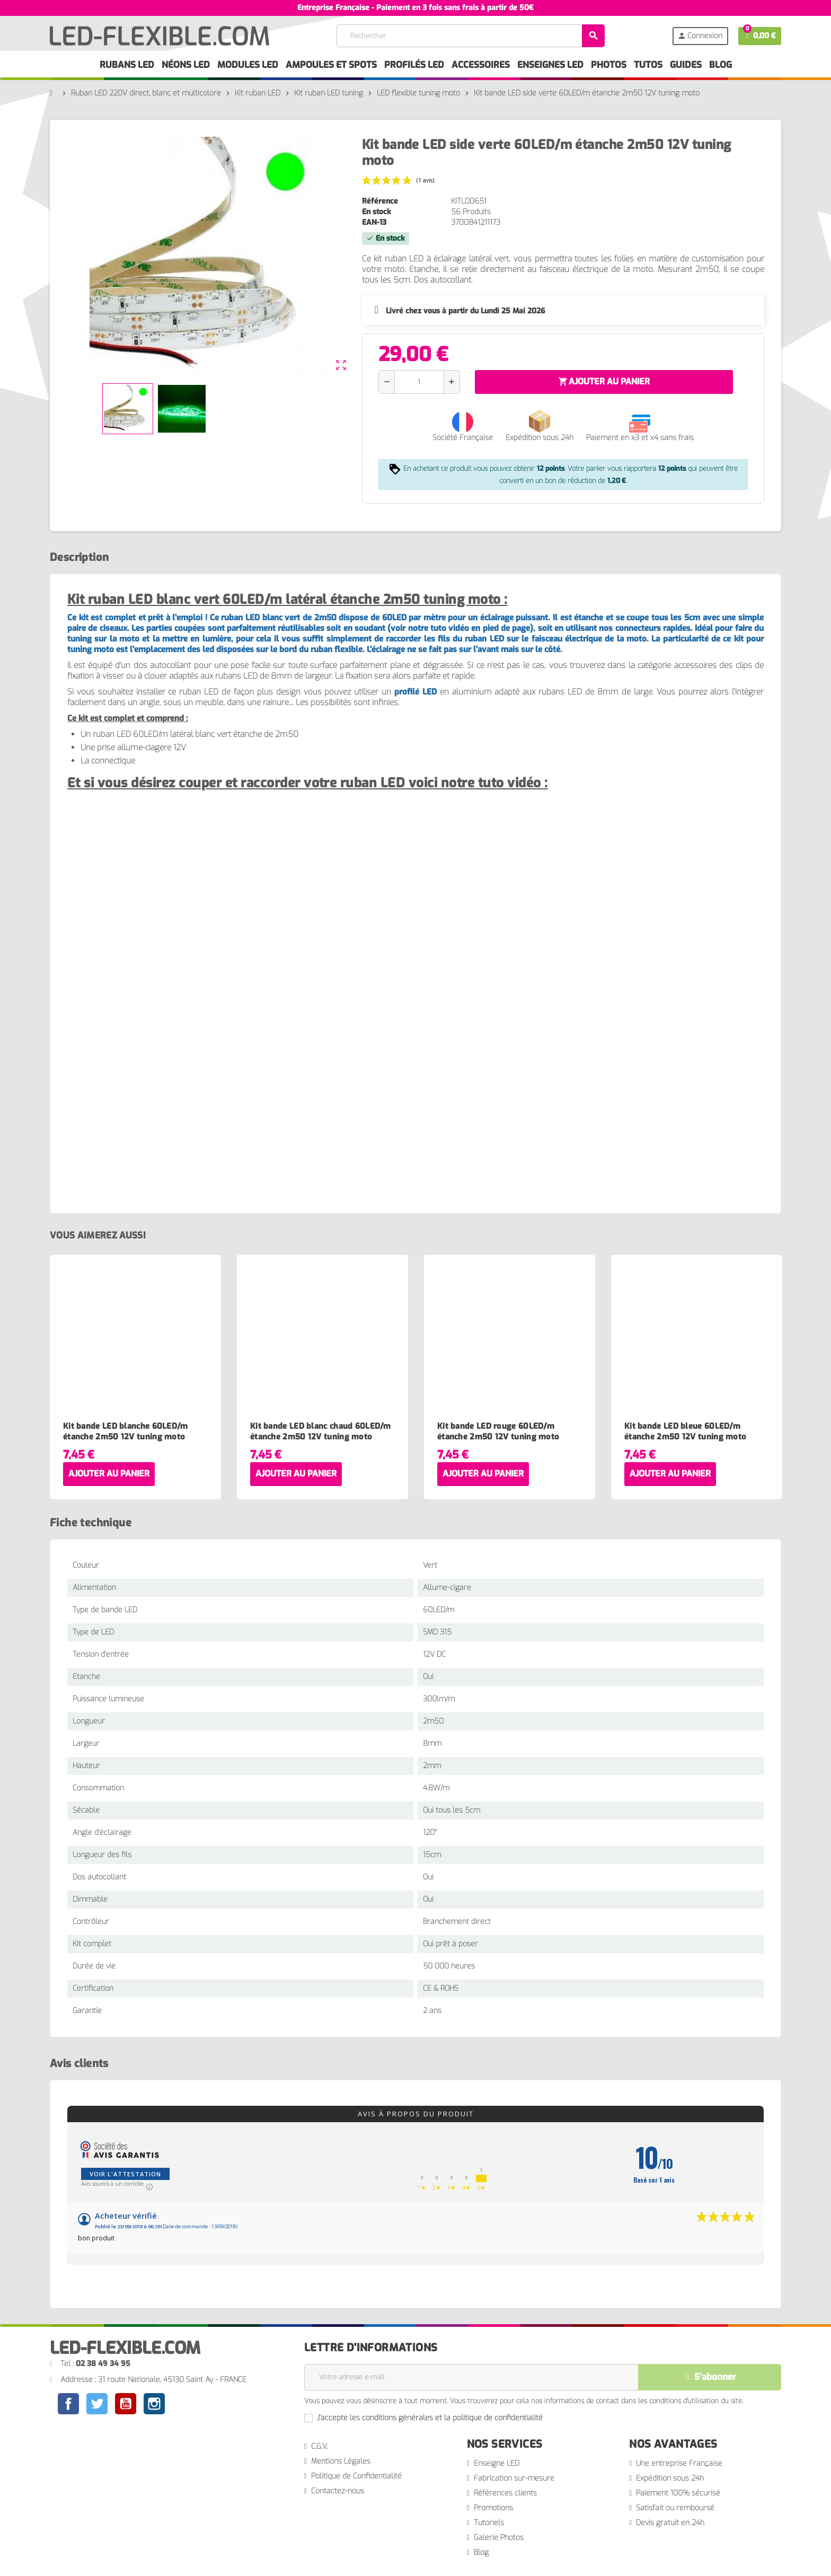 Image resolution: width=831 pixels, height=2576 pixels. Describe the element at coordinates (675, 2508) in the screenshot. I see `Satisfait ou remboursé` at that location.